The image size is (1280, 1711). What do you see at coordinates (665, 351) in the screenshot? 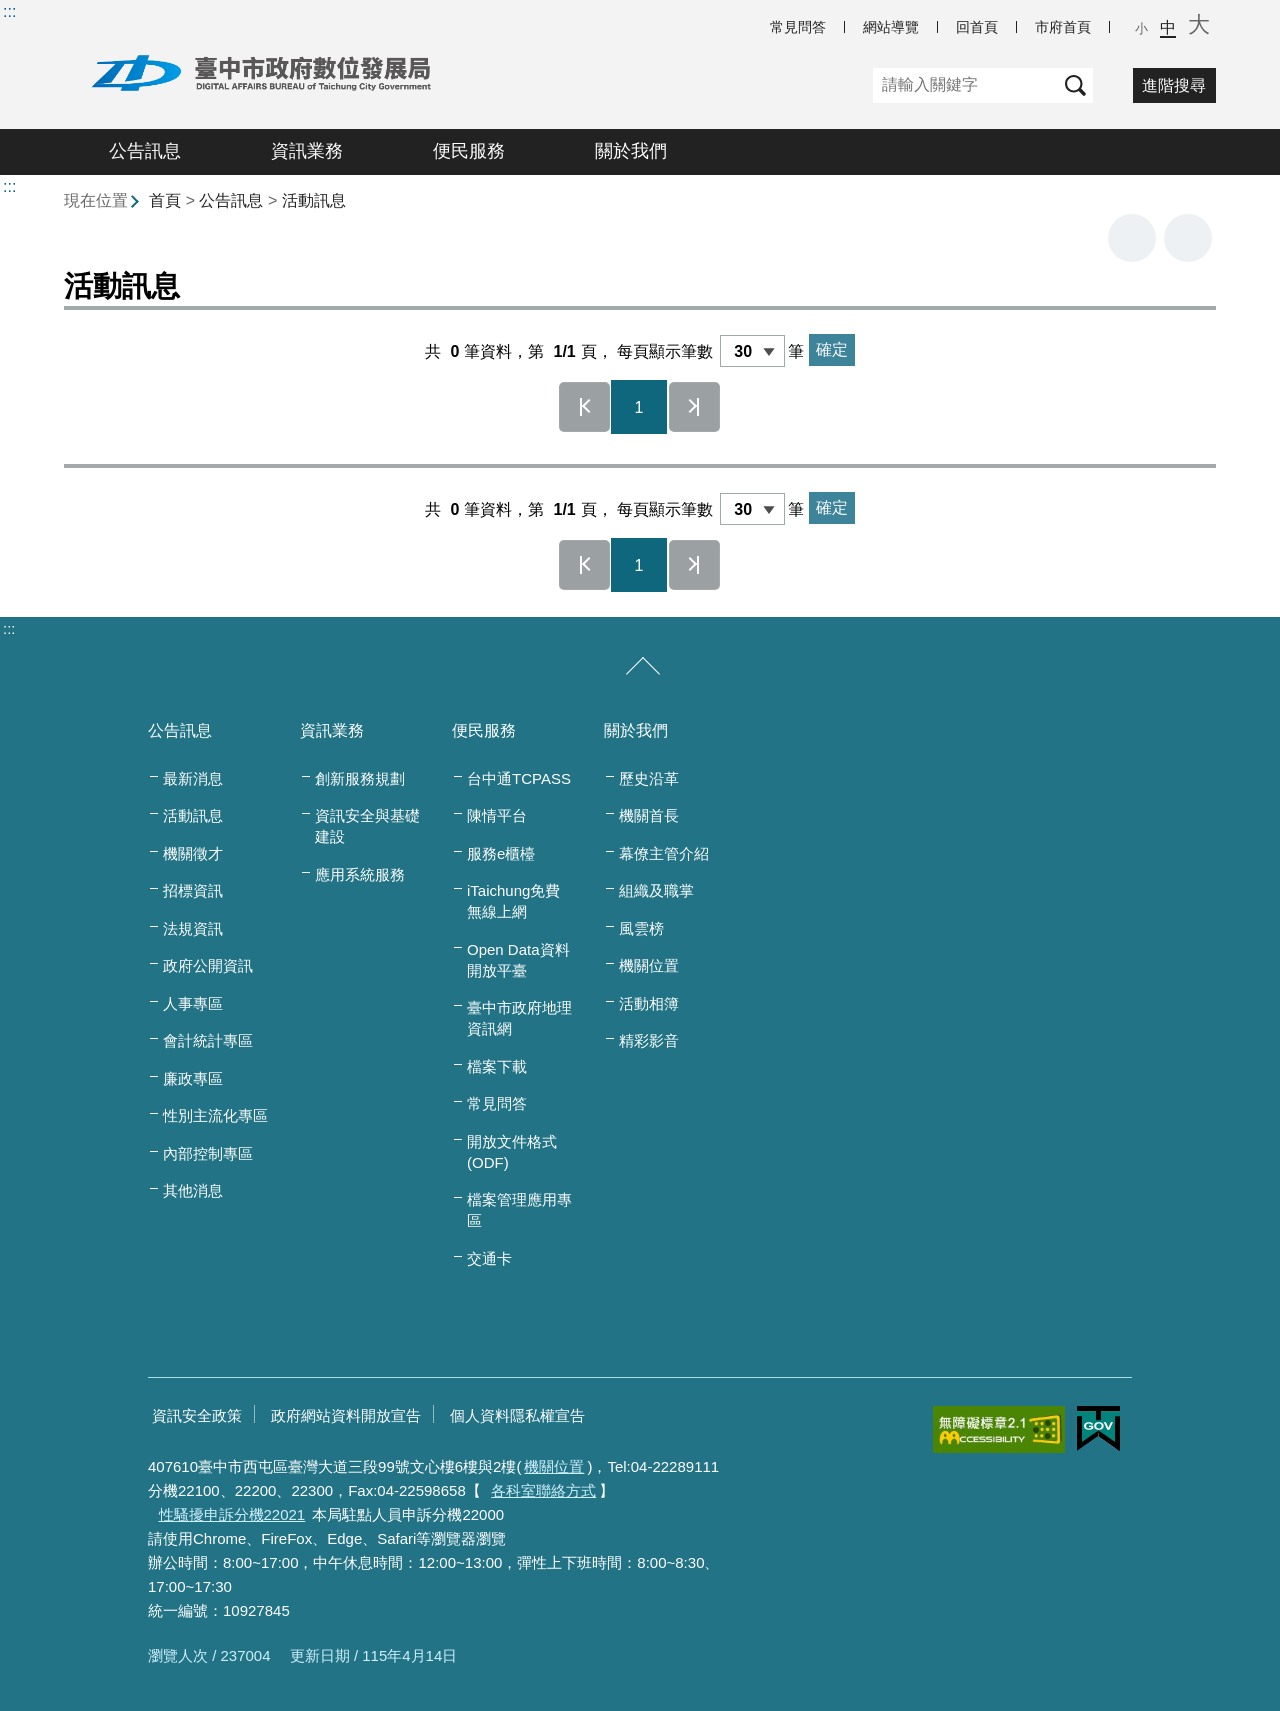
I see `每頁顯示筆數` at bounding box center [665, 351].